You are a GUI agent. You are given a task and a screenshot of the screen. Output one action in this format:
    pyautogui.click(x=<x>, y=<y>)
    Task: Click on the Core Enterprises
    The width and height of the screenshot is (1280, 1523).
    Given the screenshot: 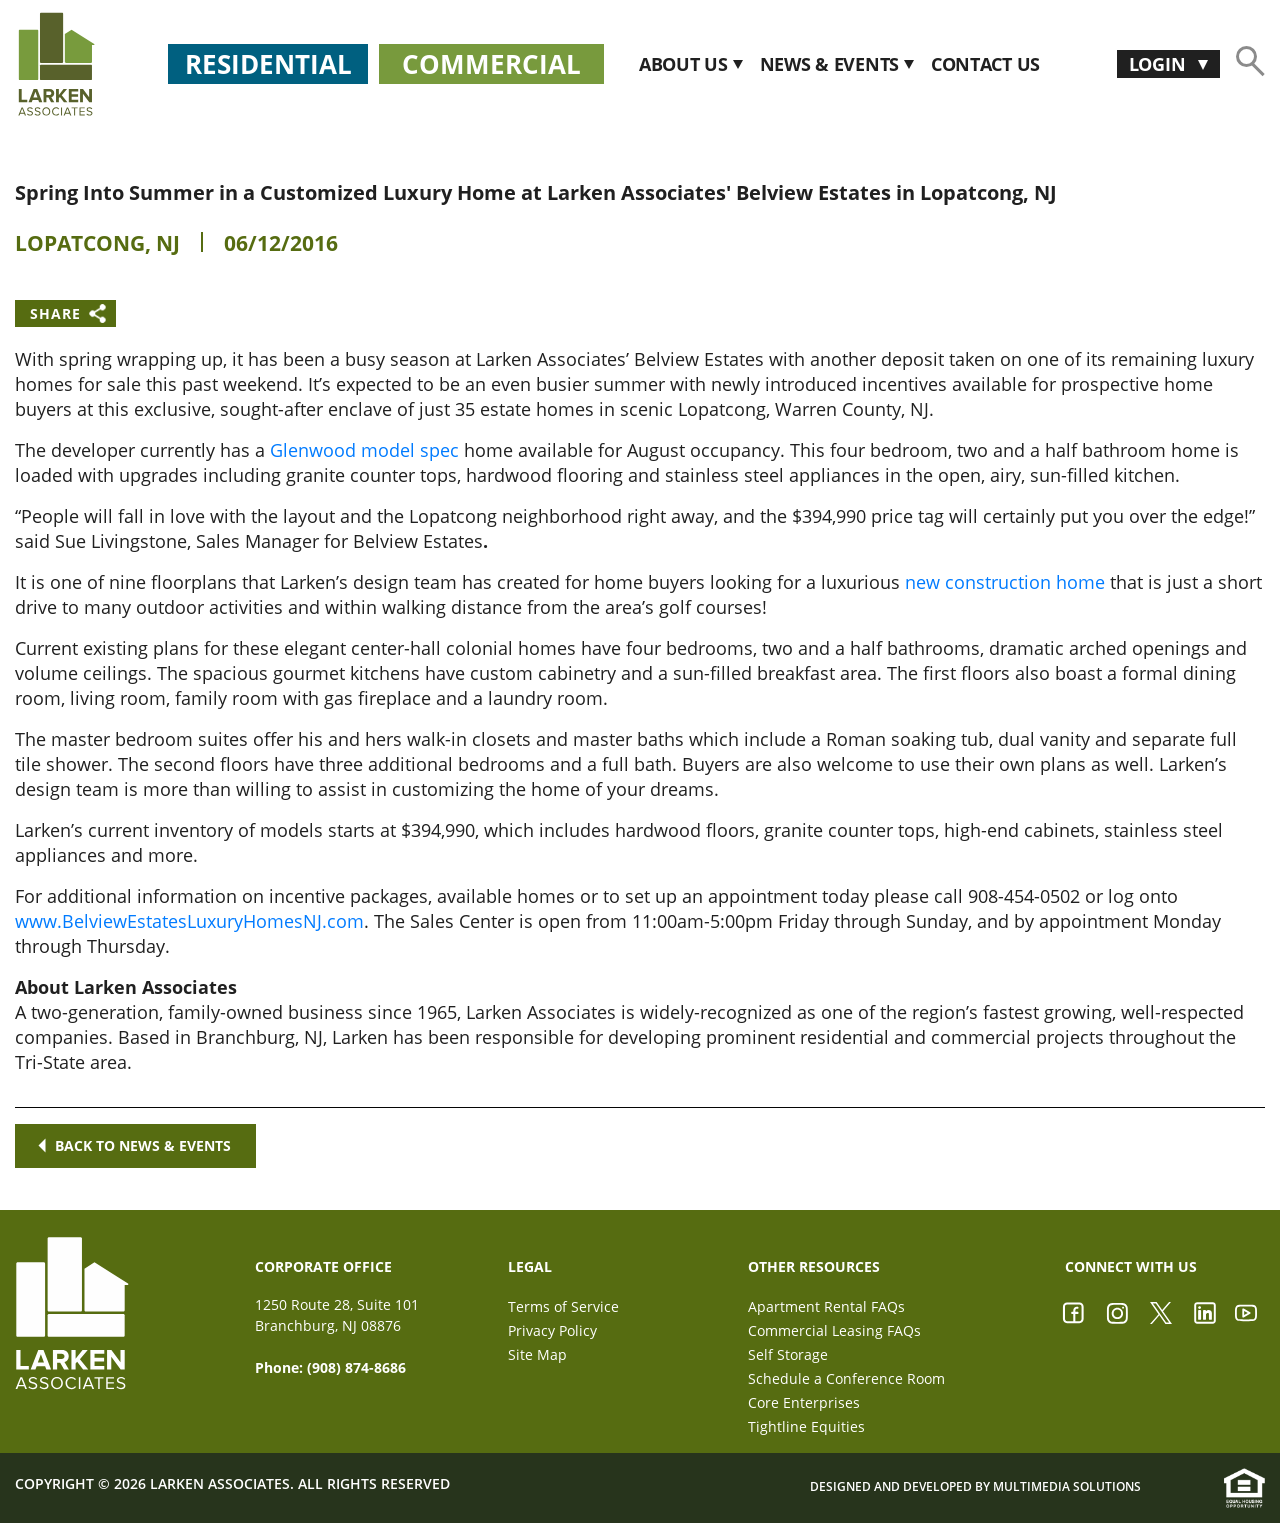 What is the action you would take?
    pyautogui.click(x=804, y=1402)
    